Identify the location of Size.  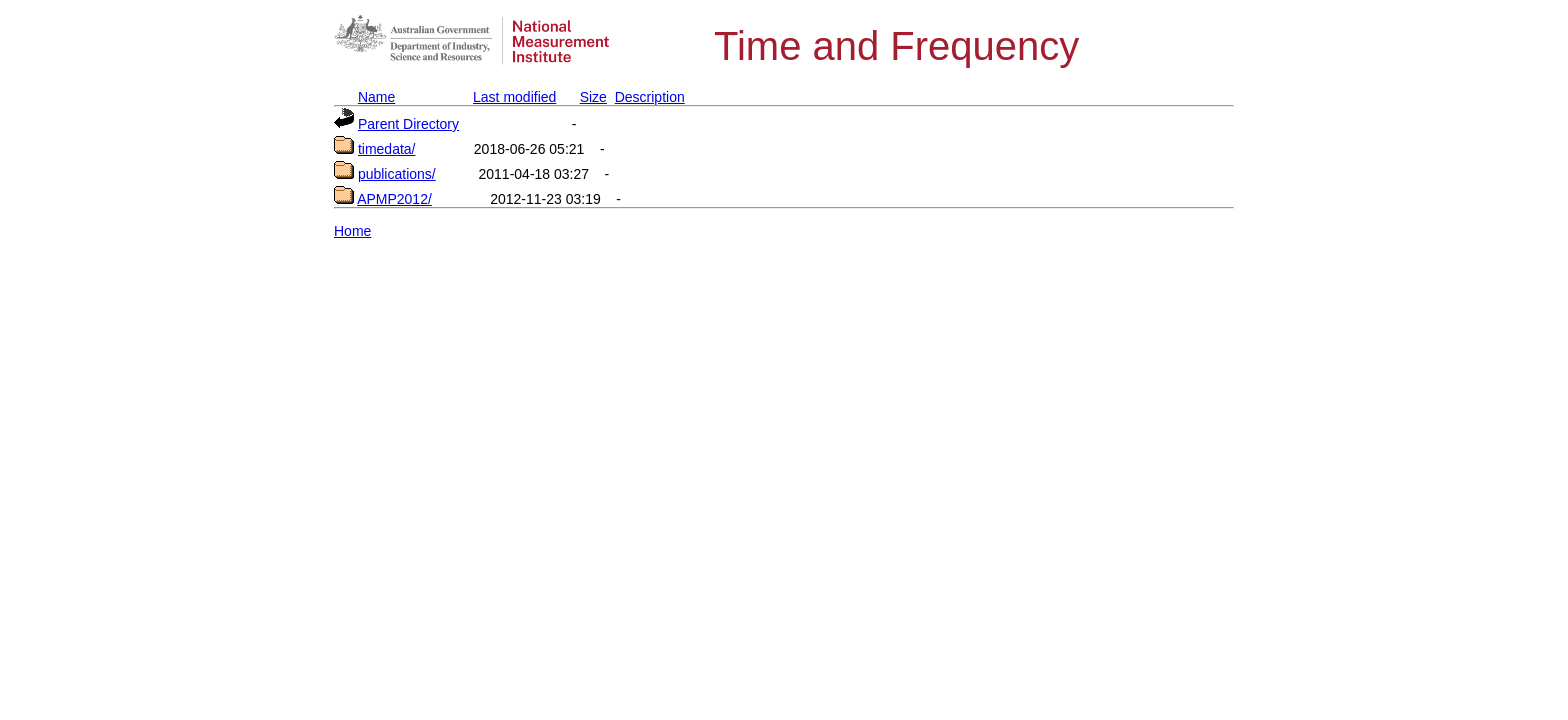
(593, 97).